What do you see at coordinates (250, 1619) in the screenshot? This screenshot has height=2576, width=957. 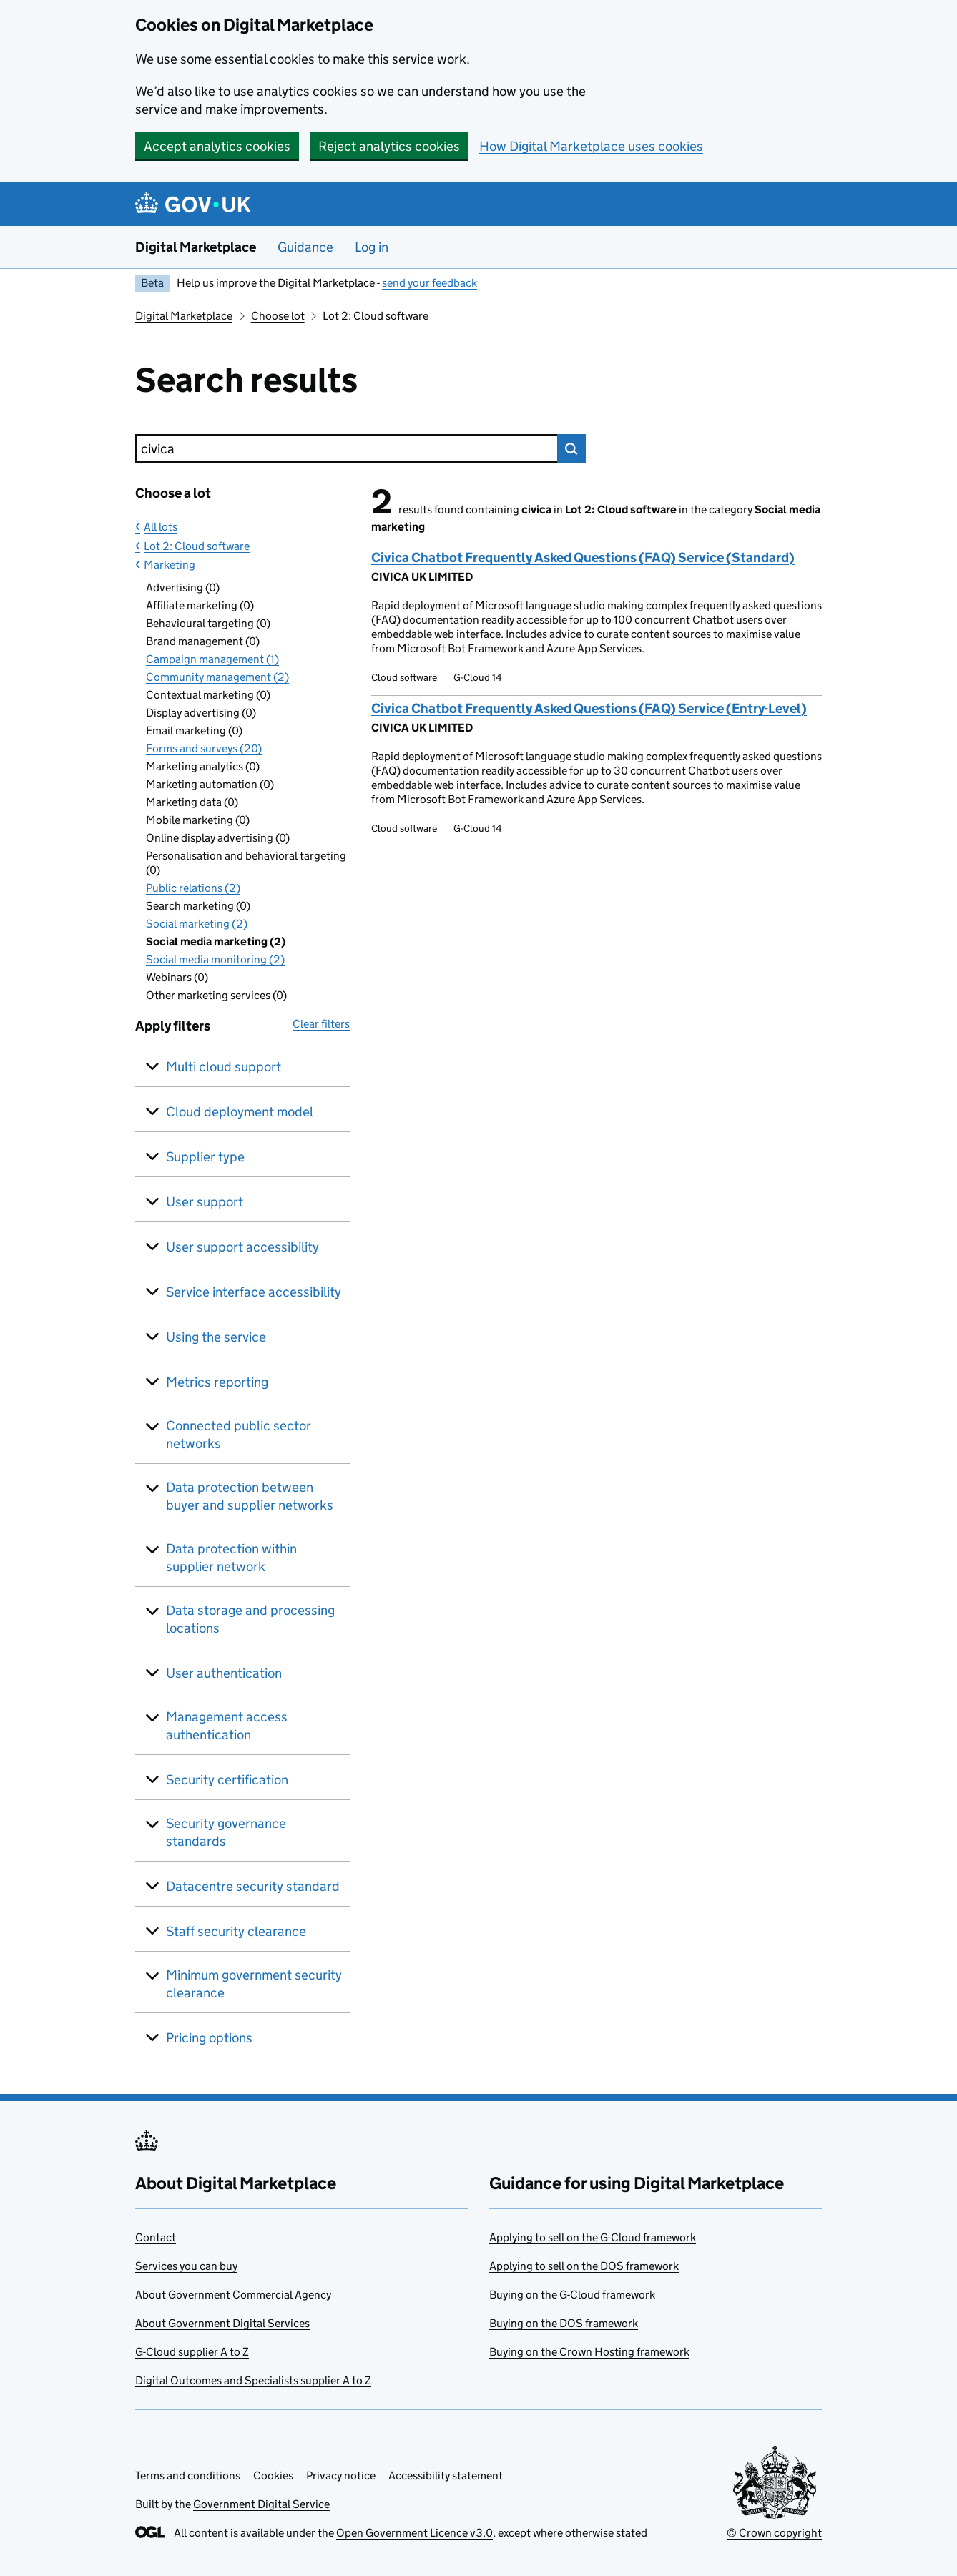 I see `Data storage and processing locations` at bounding box center [250, 1619].